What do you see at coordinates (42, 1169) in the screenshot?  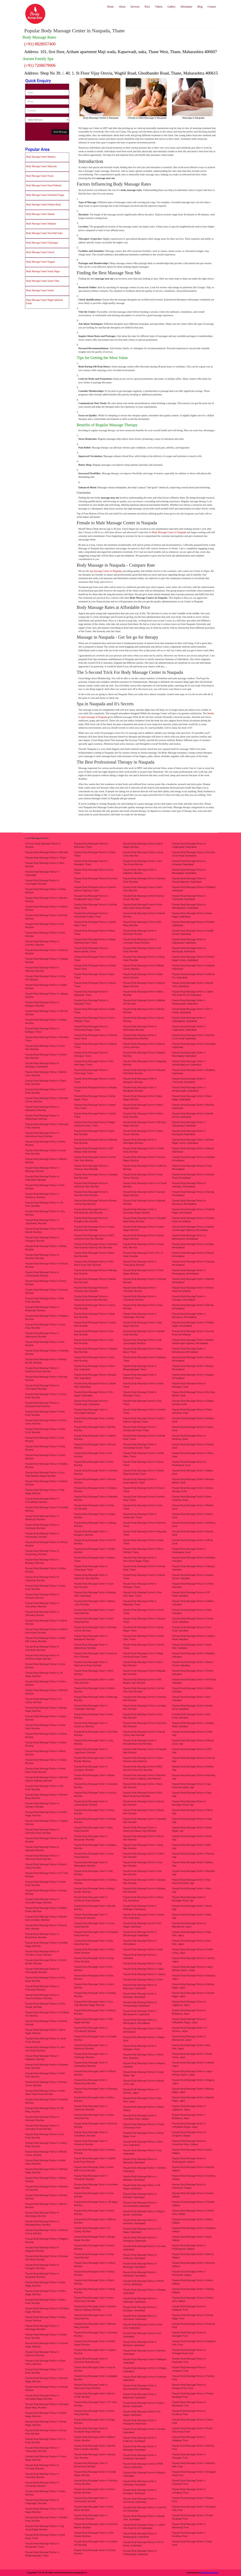 I see `Popular Body Massage Parlour in Matunga, Mumbai` at bounding box center [42, 1169].